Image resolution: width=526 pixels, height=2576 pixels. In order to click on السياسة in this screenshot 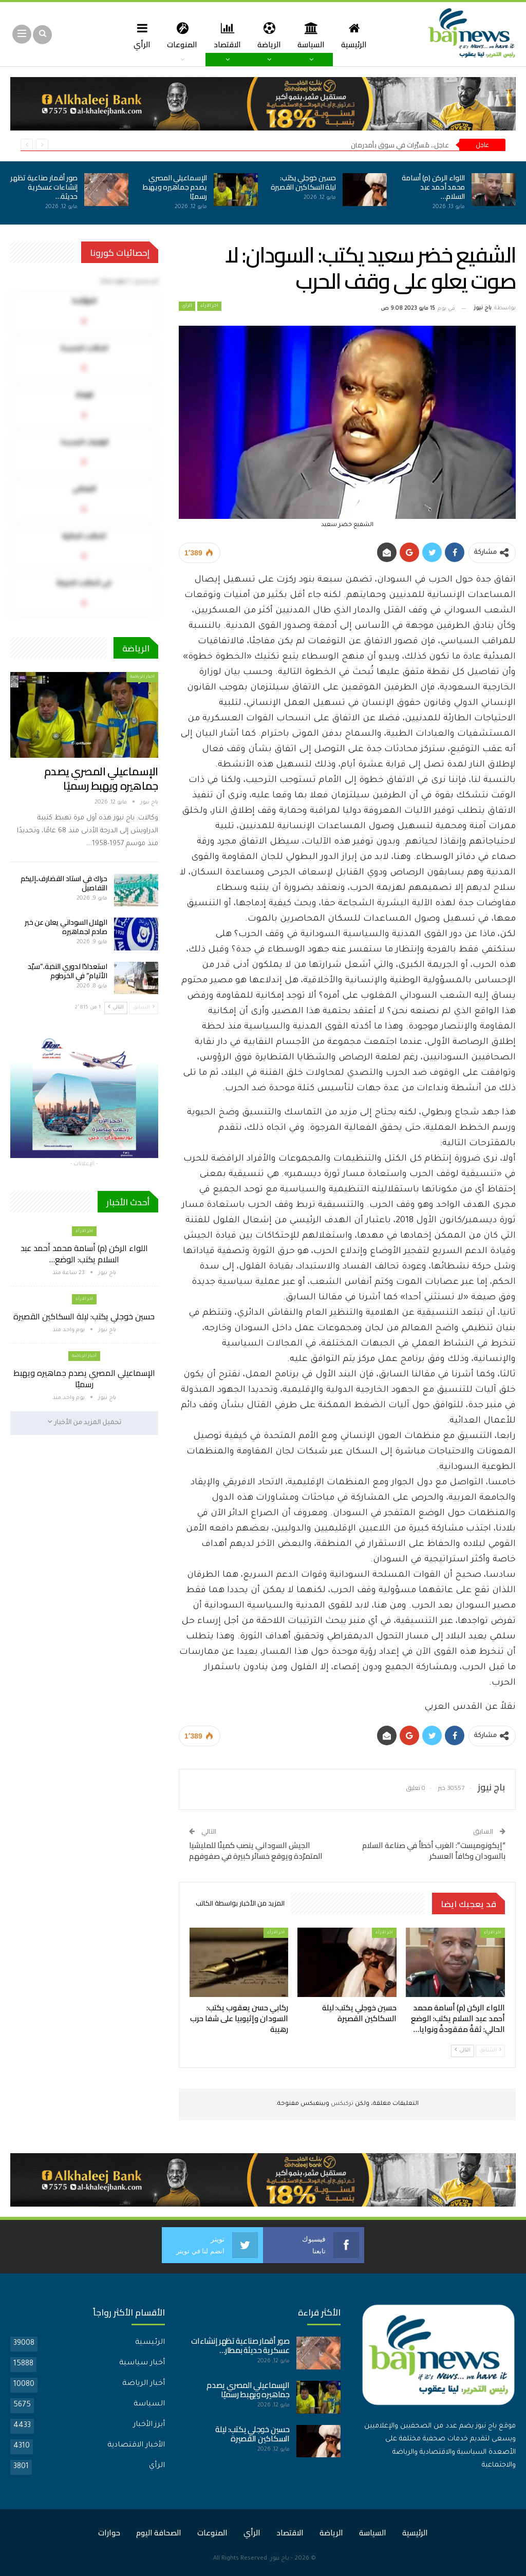, I will do `click(313, 35)`.